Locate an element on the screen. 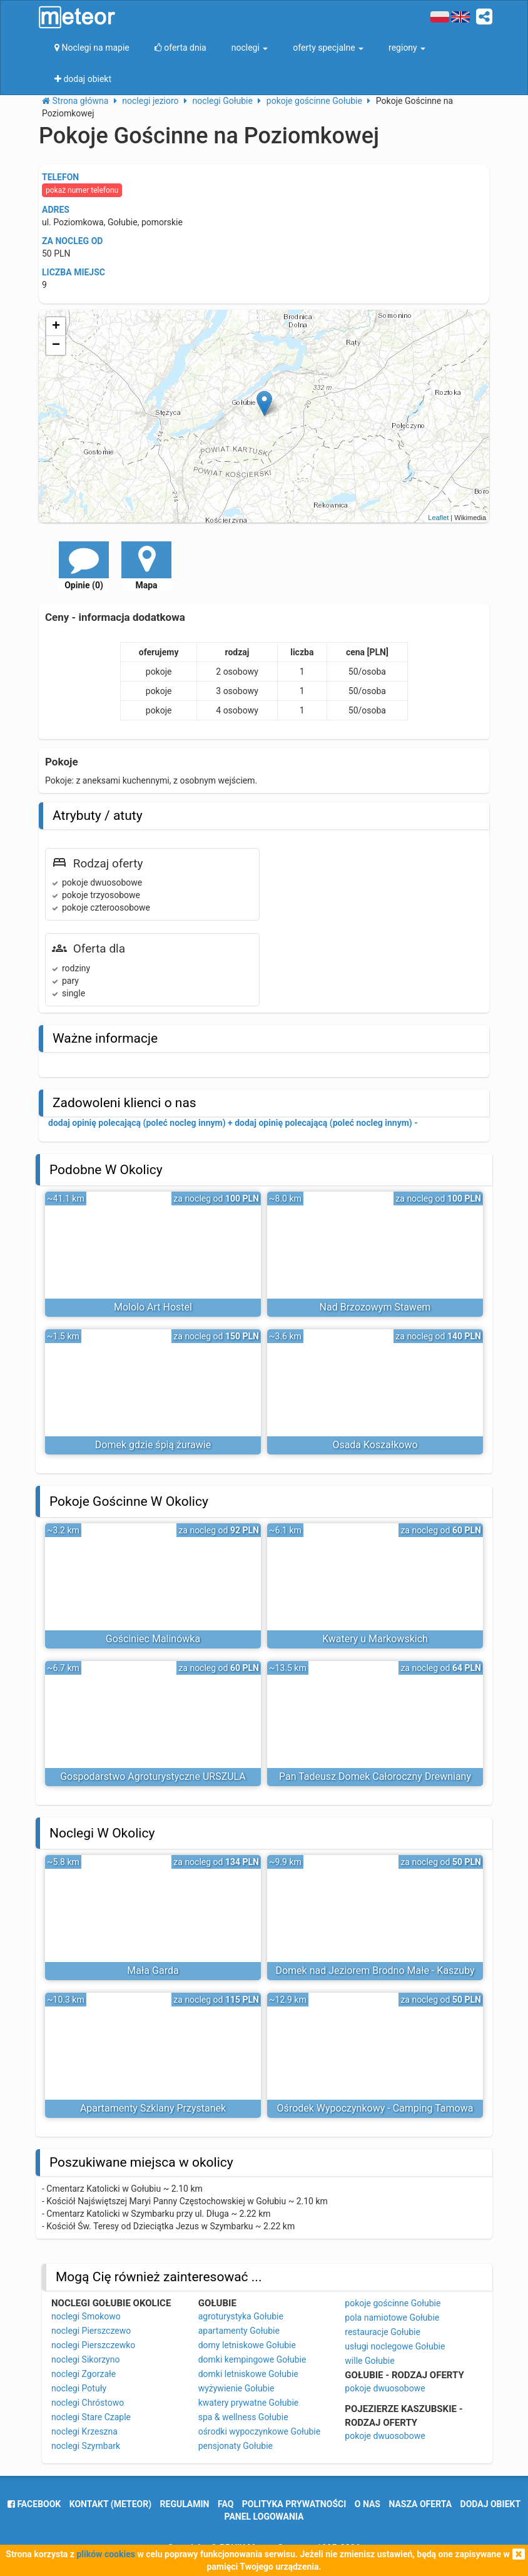 The image size is (528, 2576). polityka prywatności is located at coordinates (294, 2504).